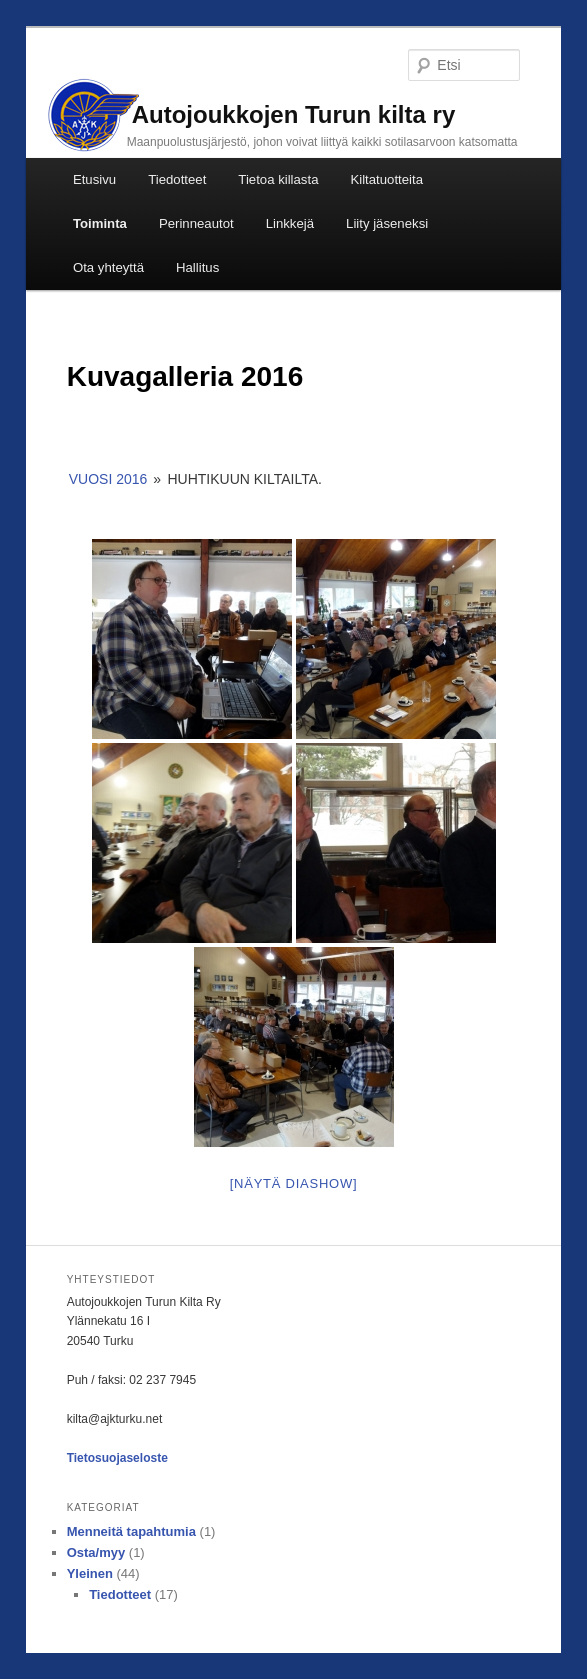 The height and width of the screenshot is (1679, 587). I want to click on Tietoa killasta, so click(278, 179).